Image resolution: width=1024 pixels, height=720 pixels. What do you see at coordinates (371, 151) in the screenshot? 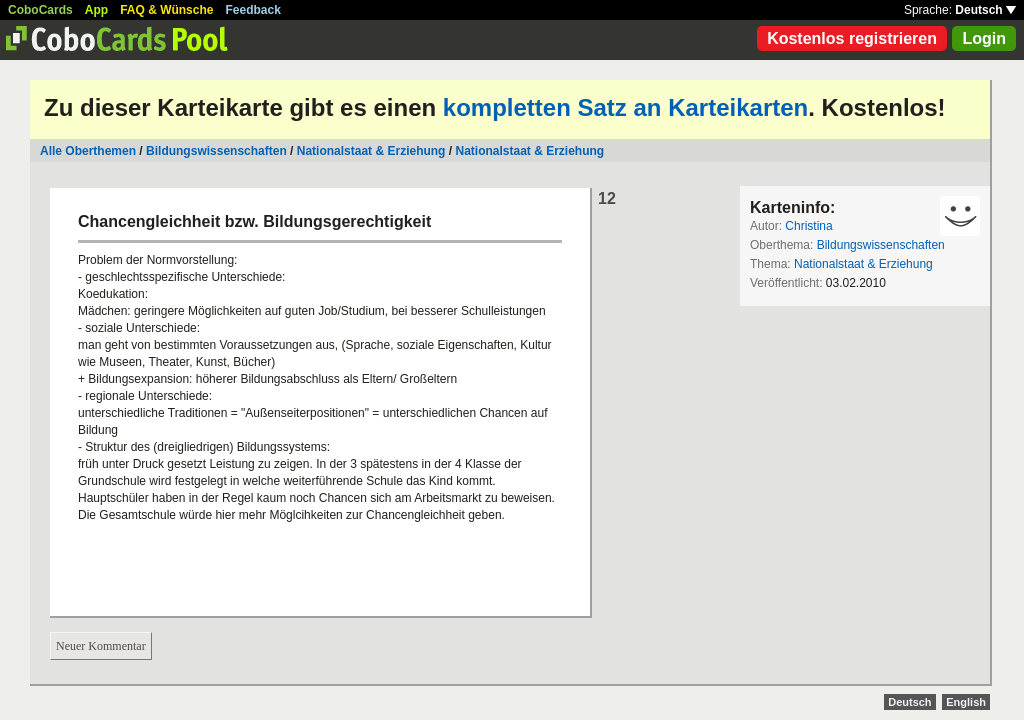
I see `Nationalstaat & Erziehung` at bounding box center [371, 151].